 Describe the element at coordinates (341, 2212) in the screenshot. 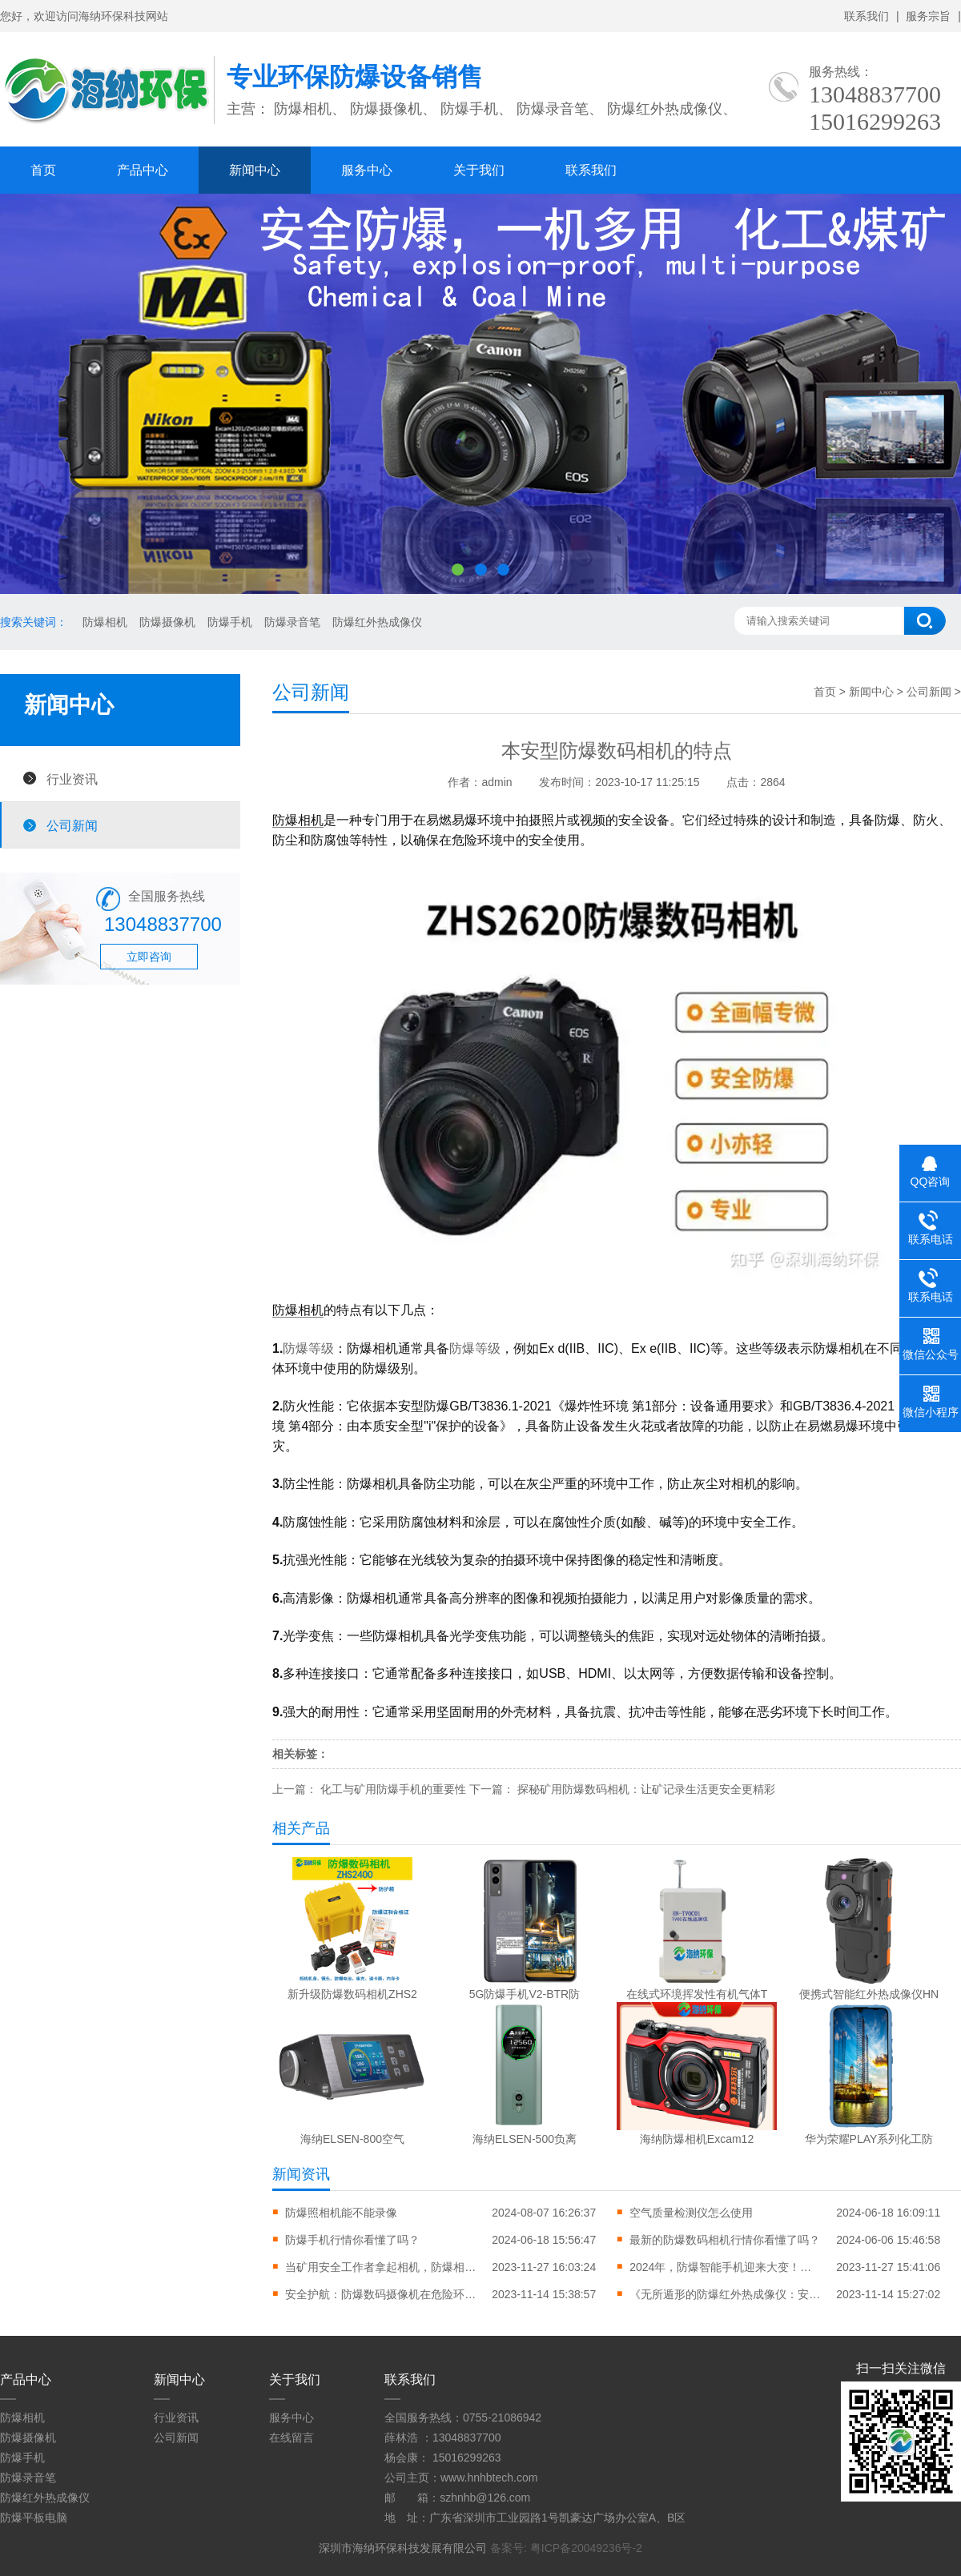

I see `防爆照相机能不能录像` at that location.